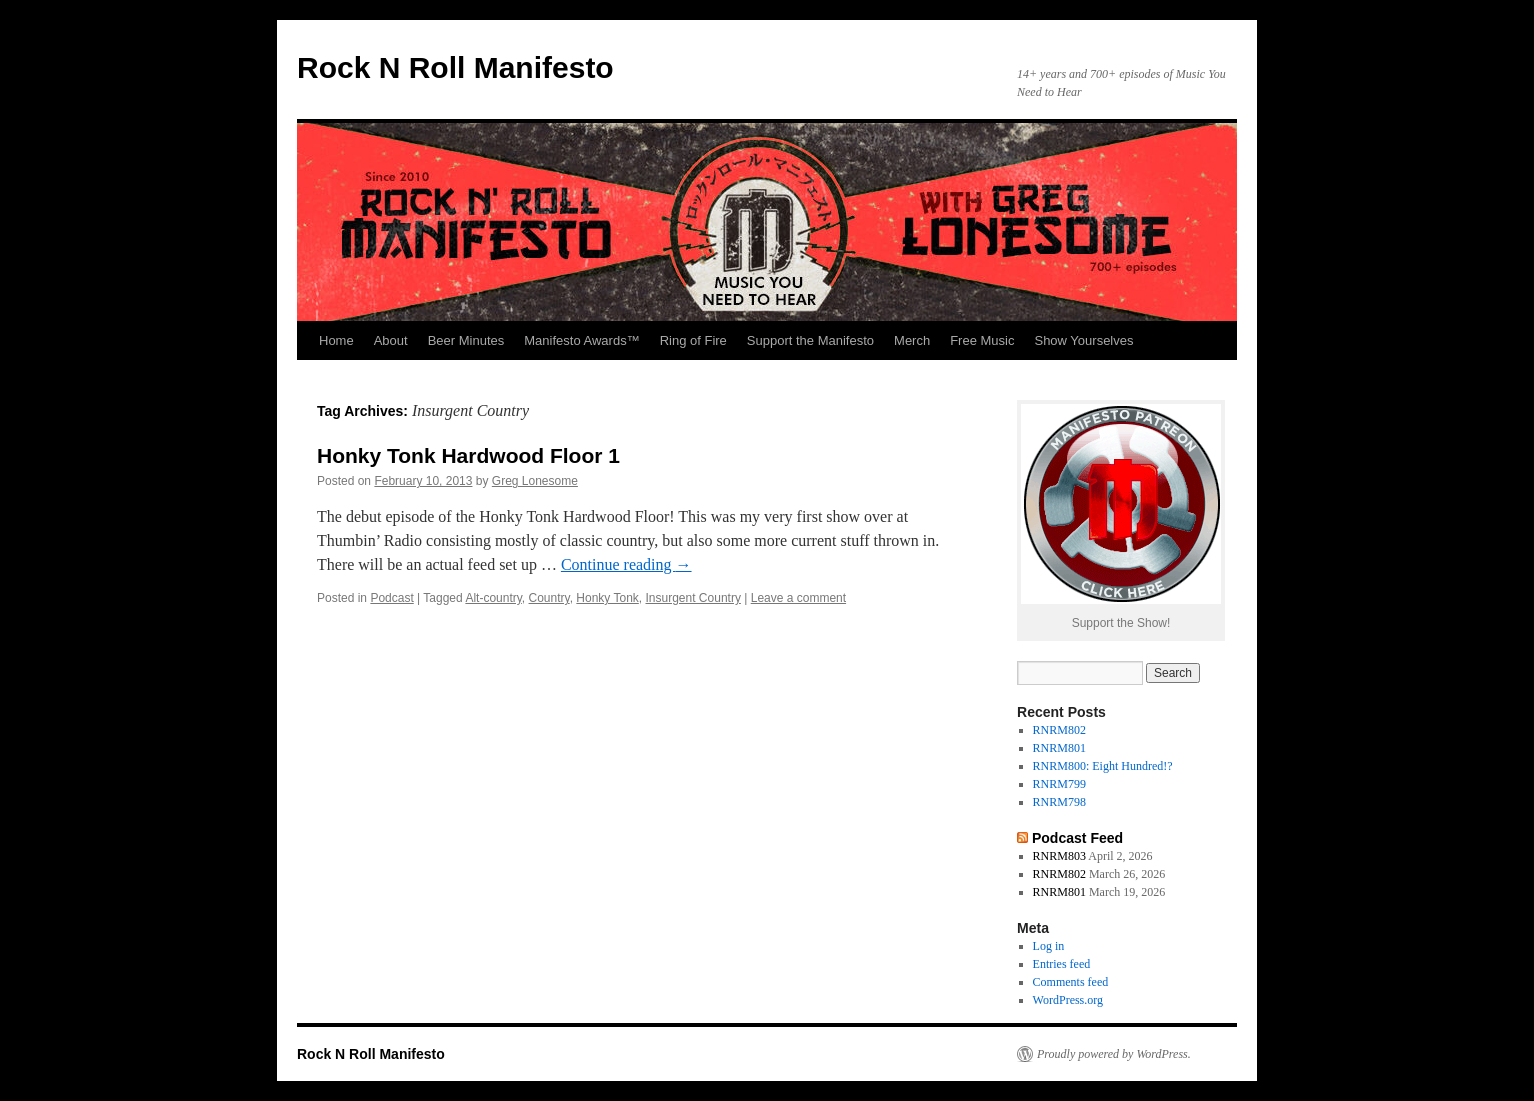  I want to click on Log in, so click(1049, 946).